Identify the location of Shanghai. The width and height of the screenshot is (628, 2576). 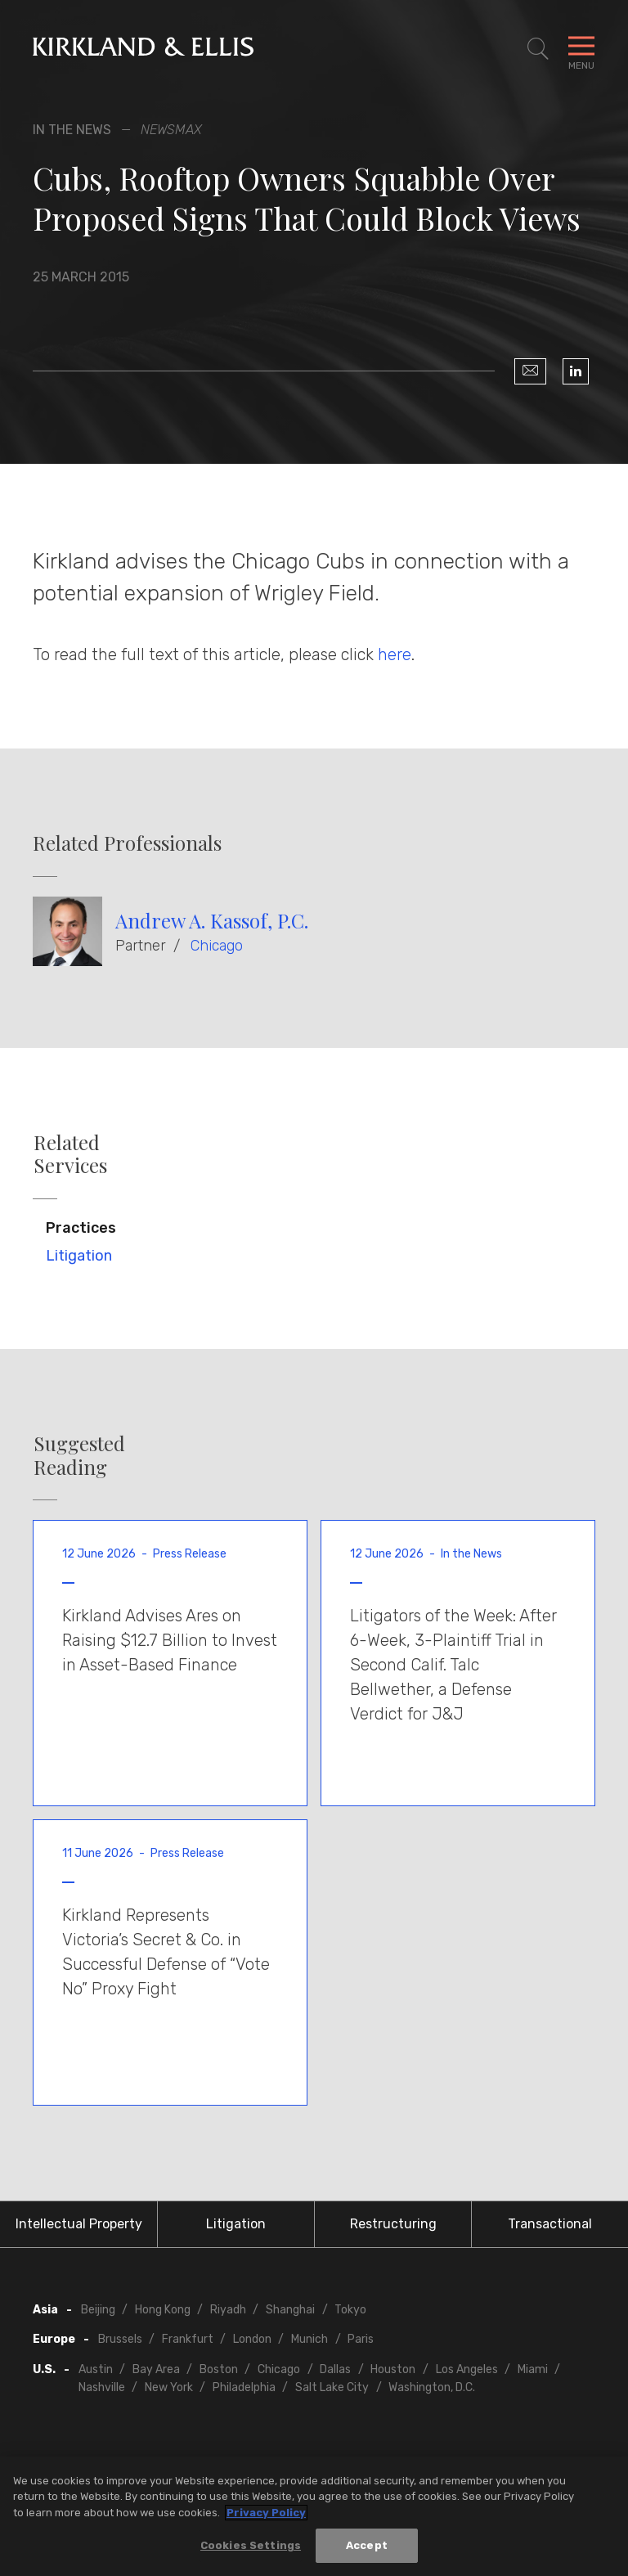
(290, 2310).